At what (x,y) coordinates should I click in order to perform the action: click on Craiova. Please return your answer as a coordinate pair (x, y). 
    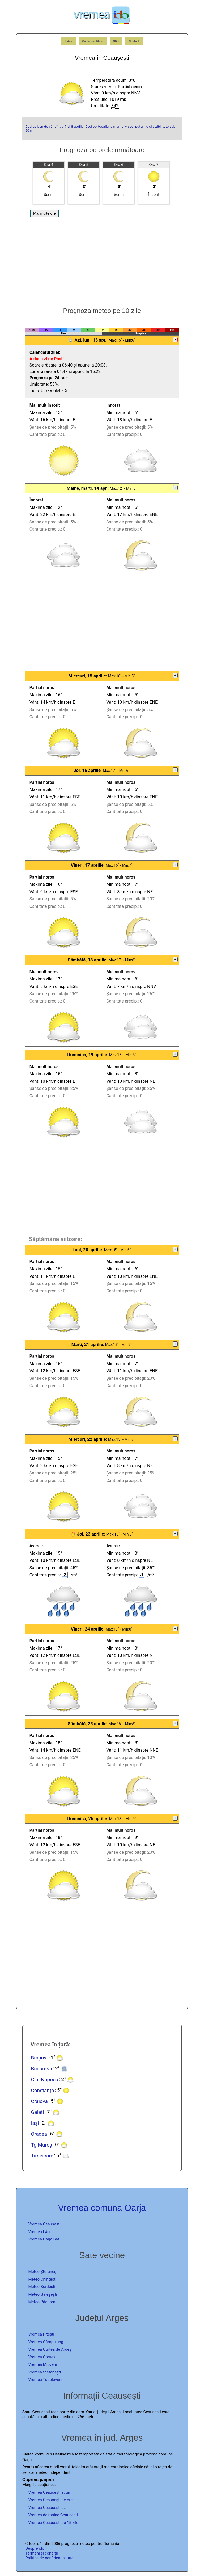
    Looking at the image, I should click on (39, 2101).